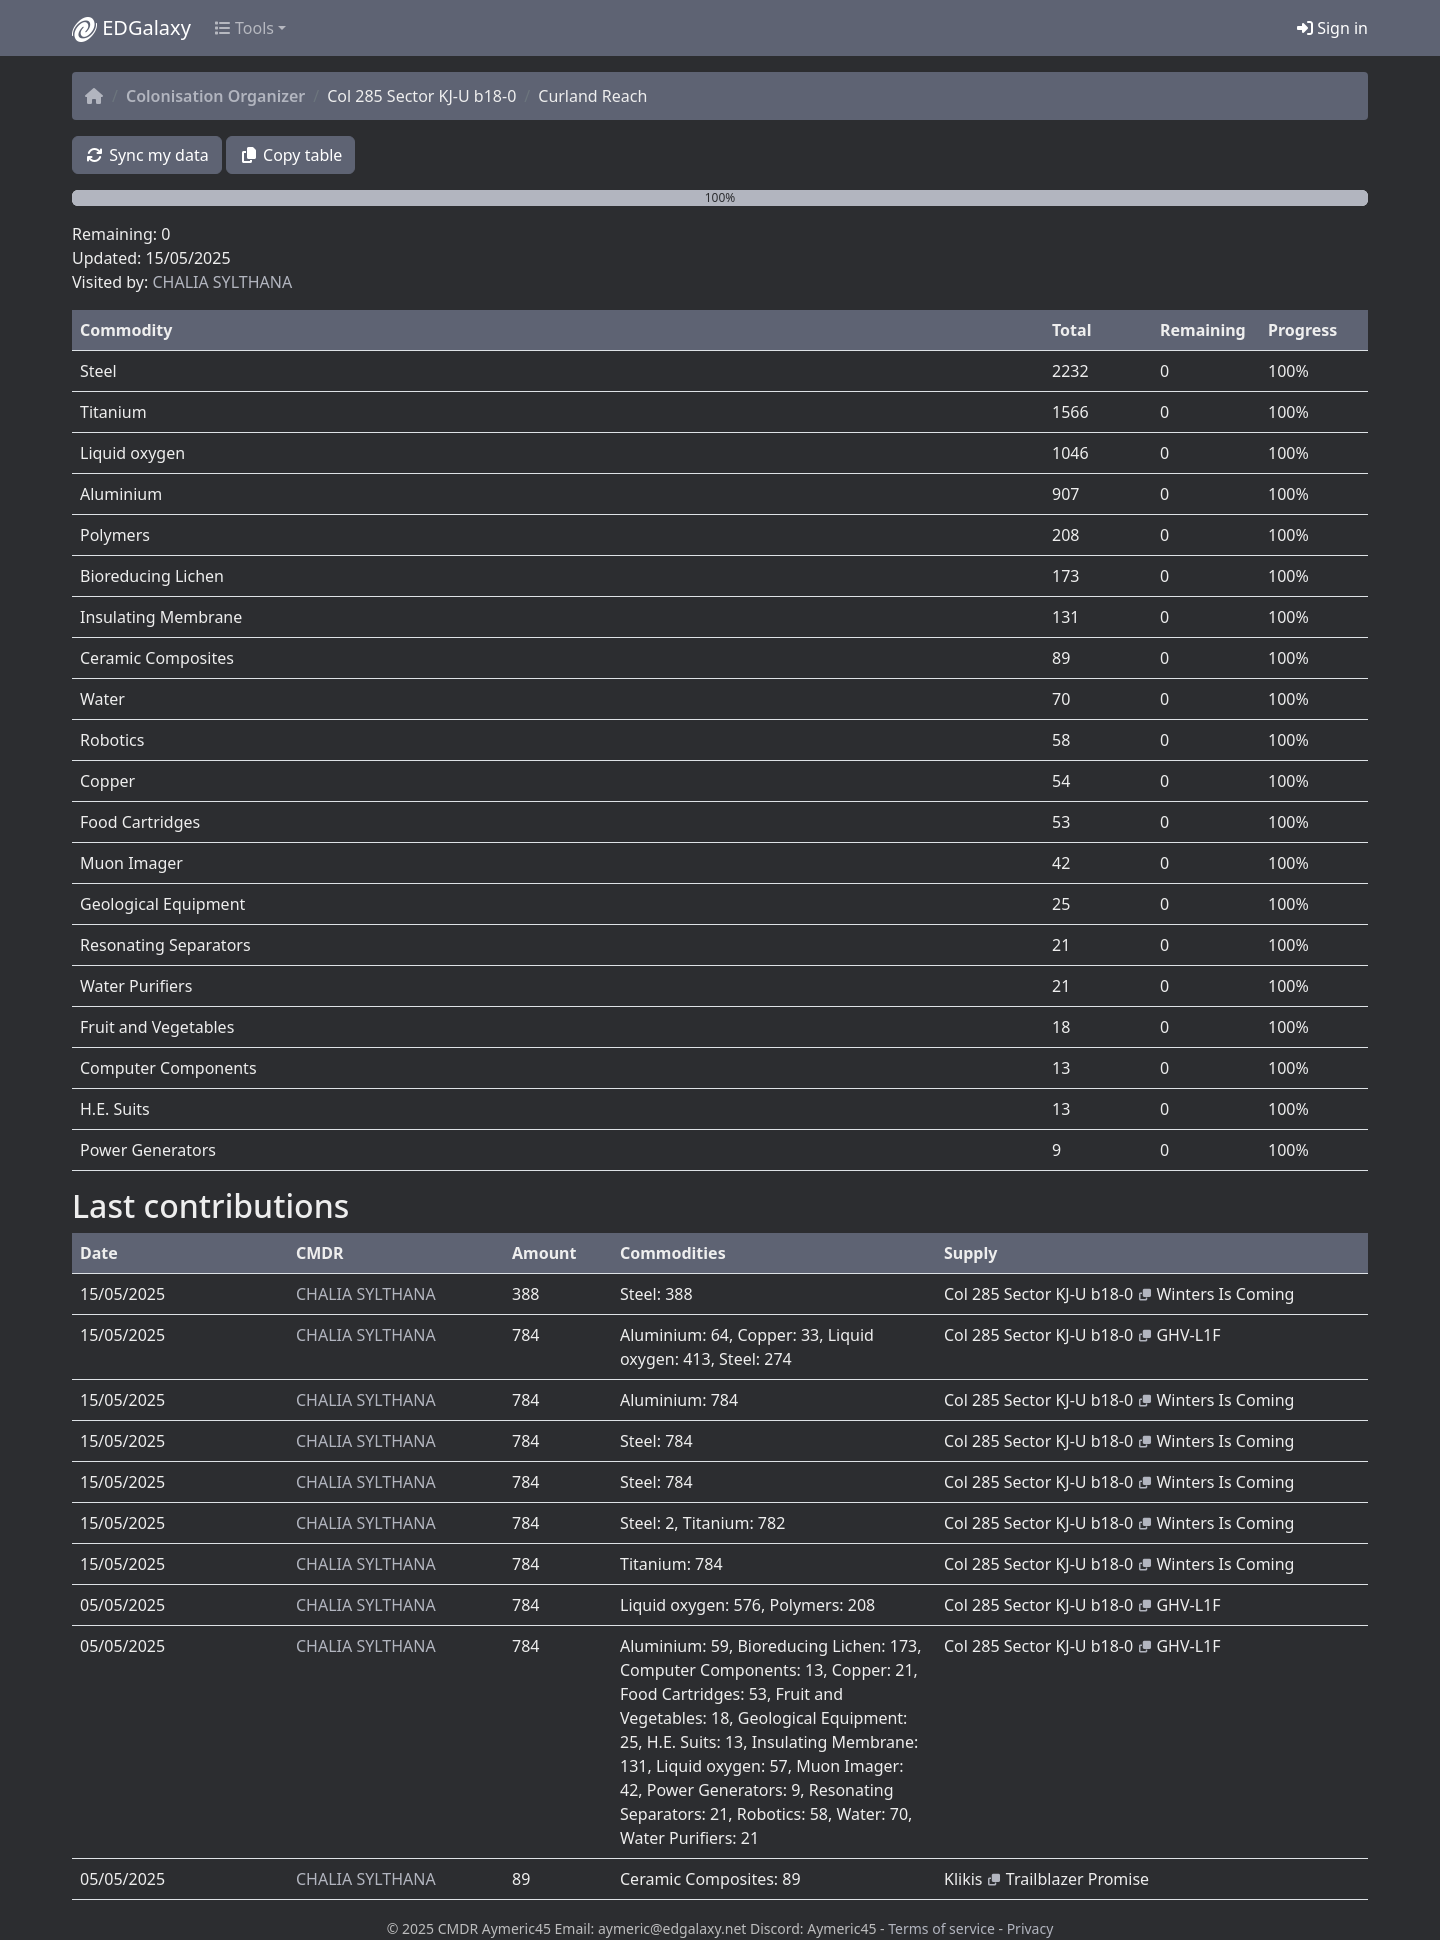  Describe the element at coordinates (244, 28) in the screenshot. I see `Tools` at that location.